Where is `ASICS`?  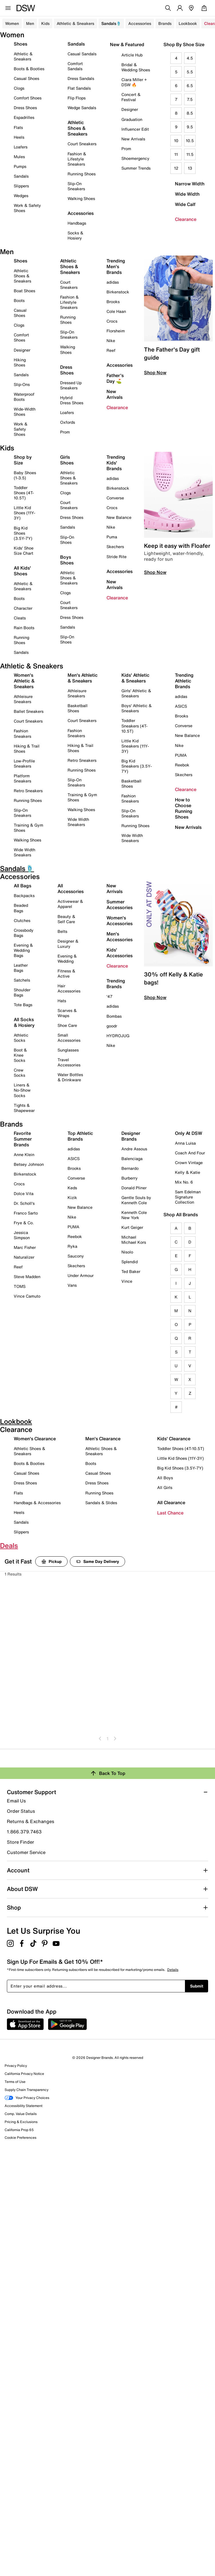 ASICS is located at coordinates (181, 706).